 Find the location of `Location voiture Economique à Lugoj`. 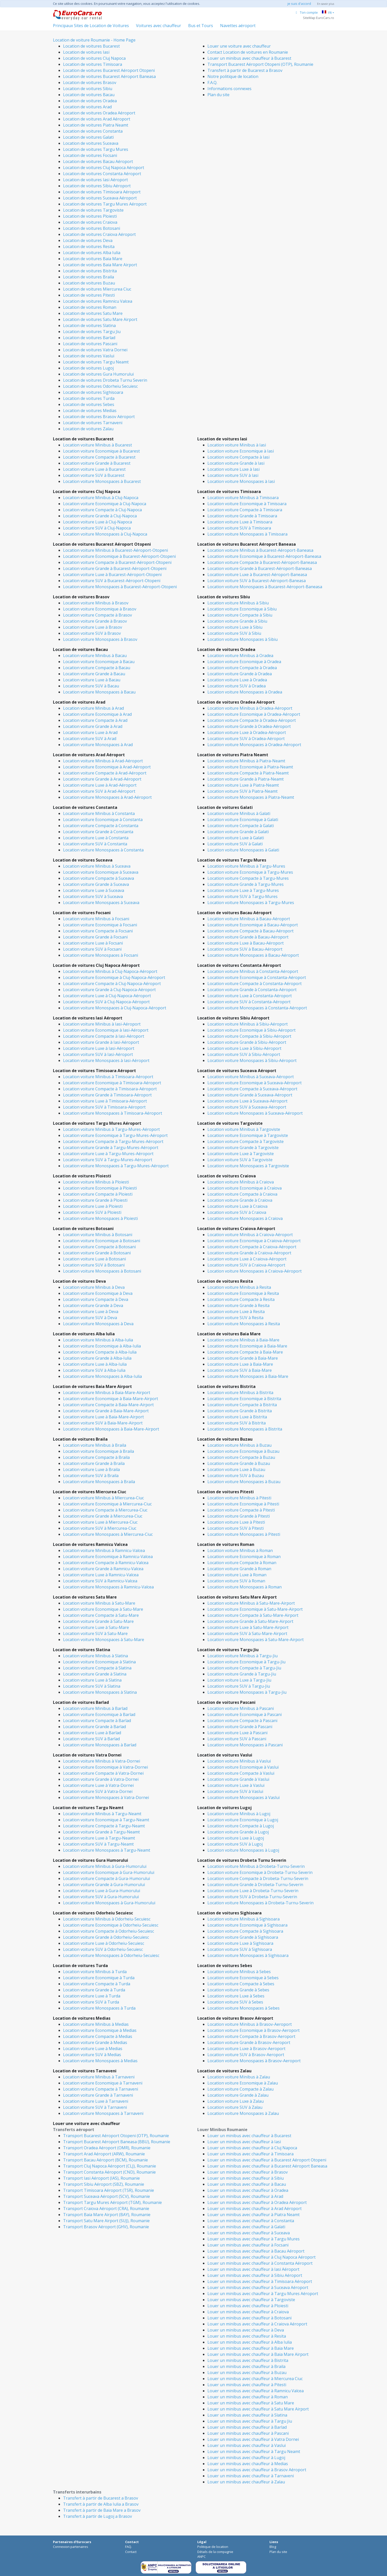

Location voiture Economique à Lugoj is located at coordinates (242, 1820).